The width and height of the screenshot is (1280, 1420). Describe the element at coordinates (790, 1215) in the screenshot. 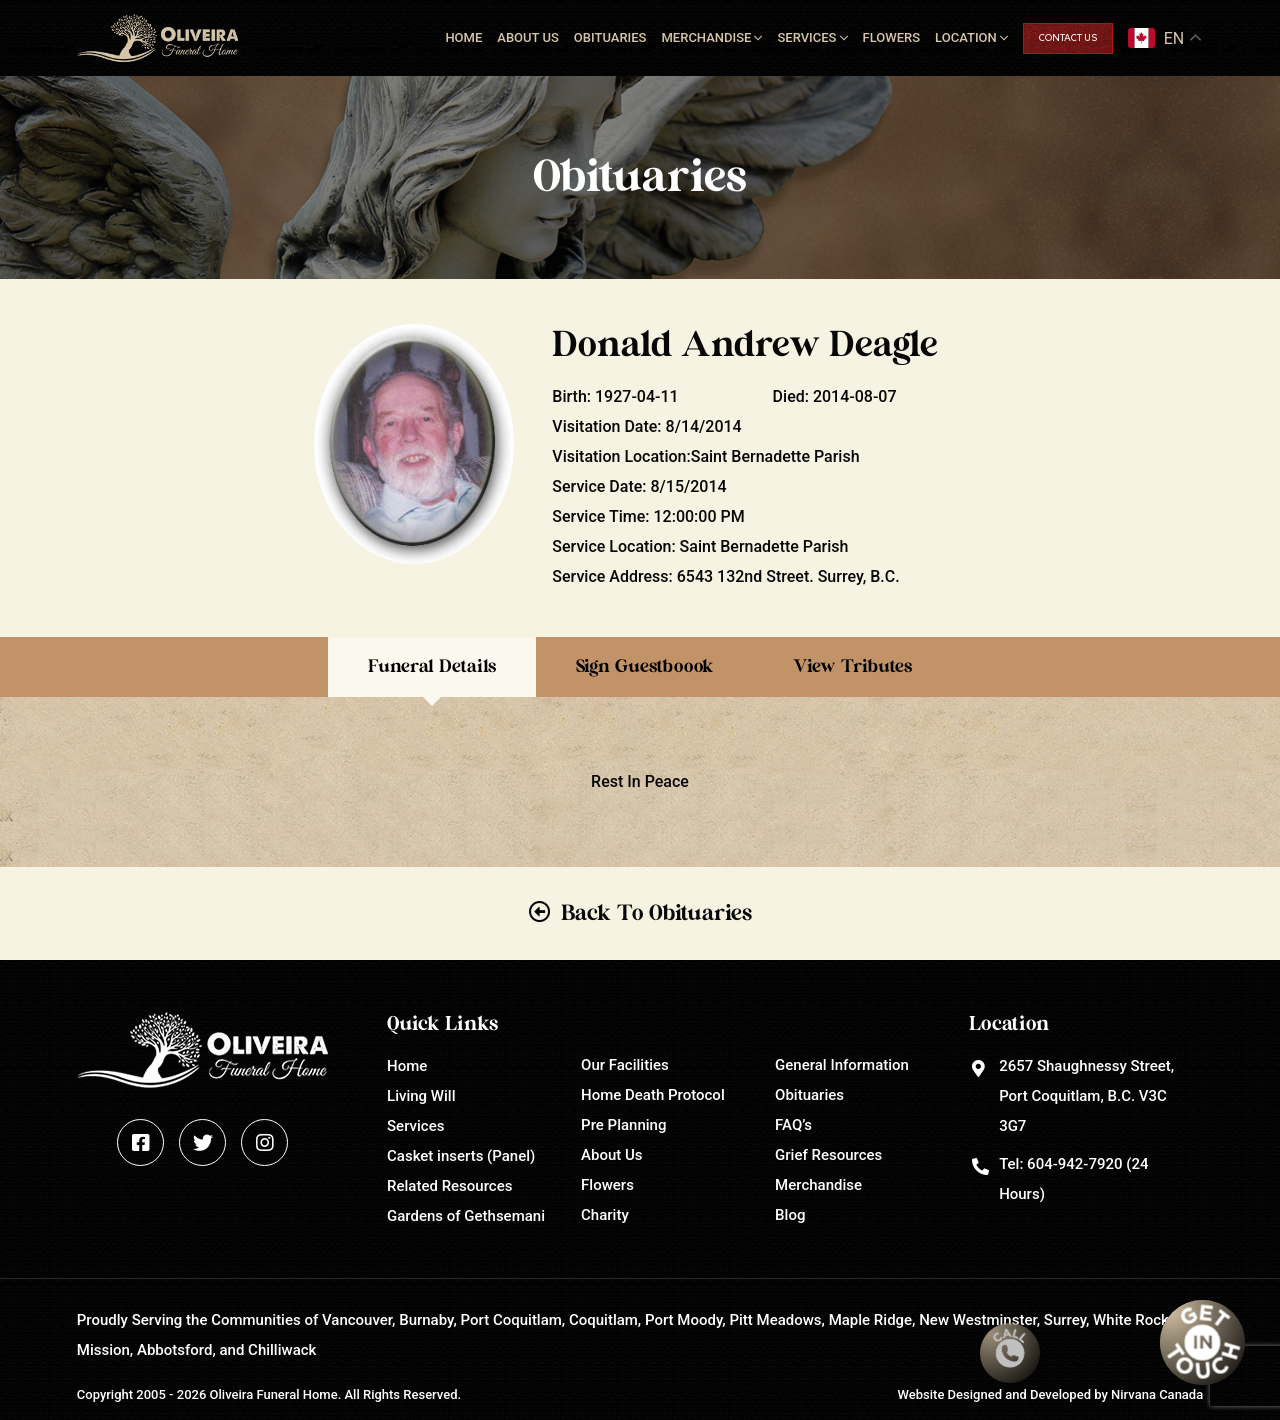

I see `Blog` at that location.